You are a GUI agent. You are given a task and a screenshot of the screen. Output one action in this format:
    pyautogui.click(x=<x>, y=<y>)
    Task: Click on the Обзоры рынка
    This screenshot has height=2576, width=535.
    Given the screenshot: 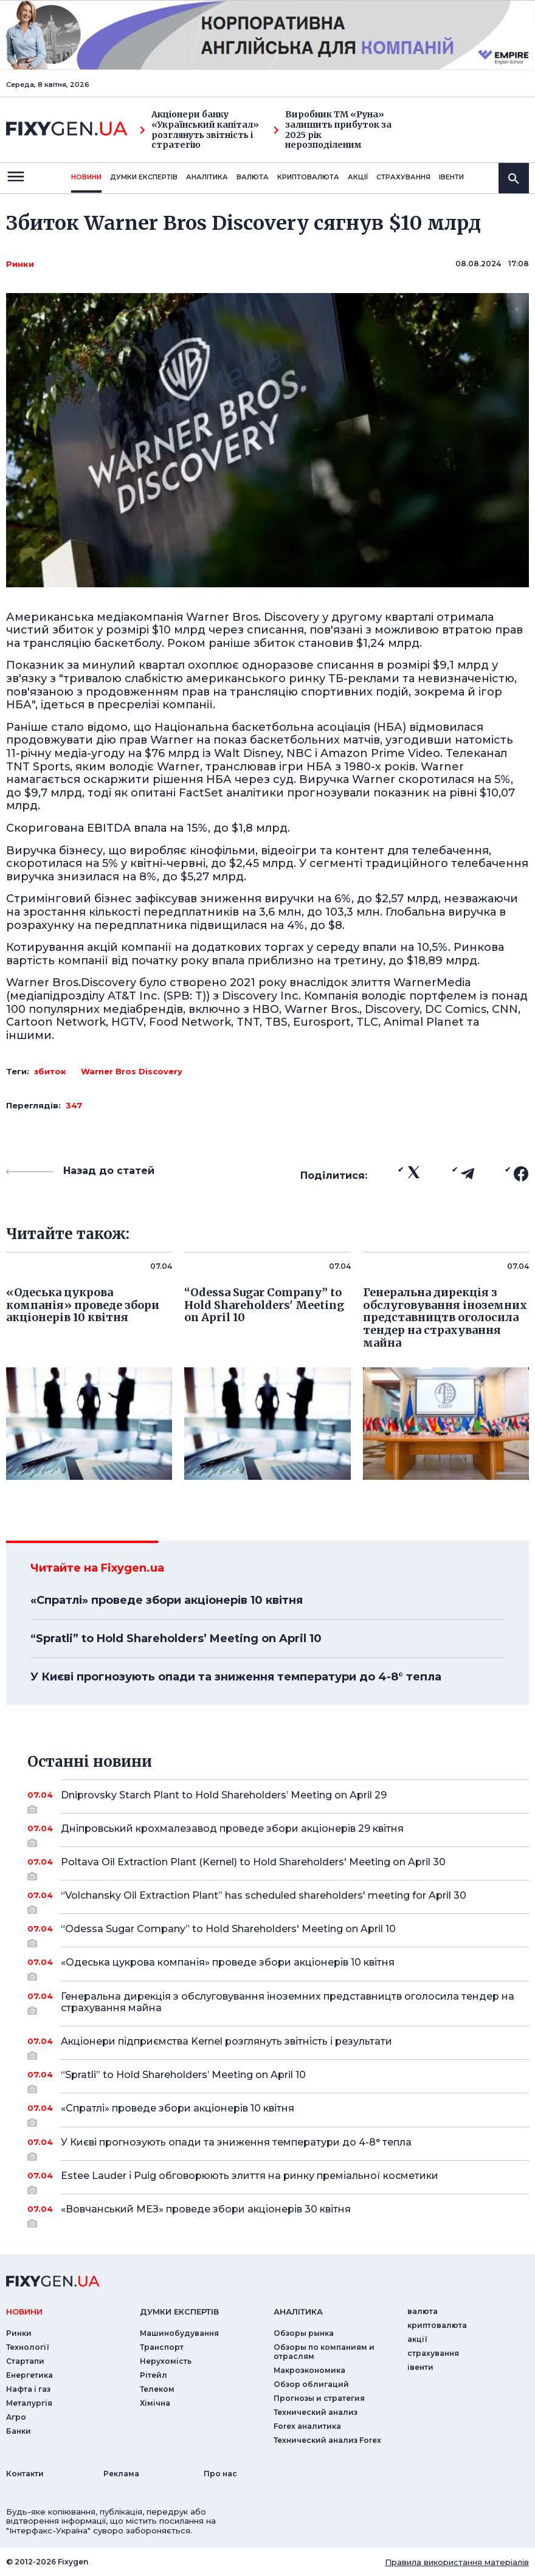 What is the action you would take?
    pyautogui.click(x=304, y=2333)
    